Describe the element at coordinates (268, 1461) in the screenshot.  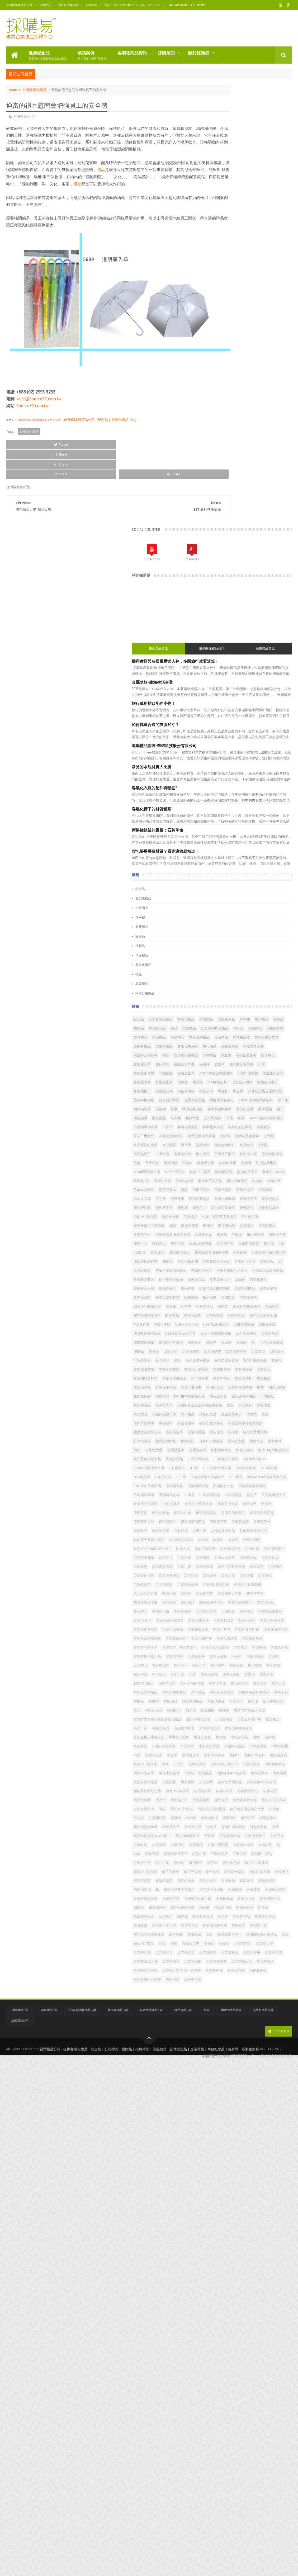
I see `LED燈` at that location.